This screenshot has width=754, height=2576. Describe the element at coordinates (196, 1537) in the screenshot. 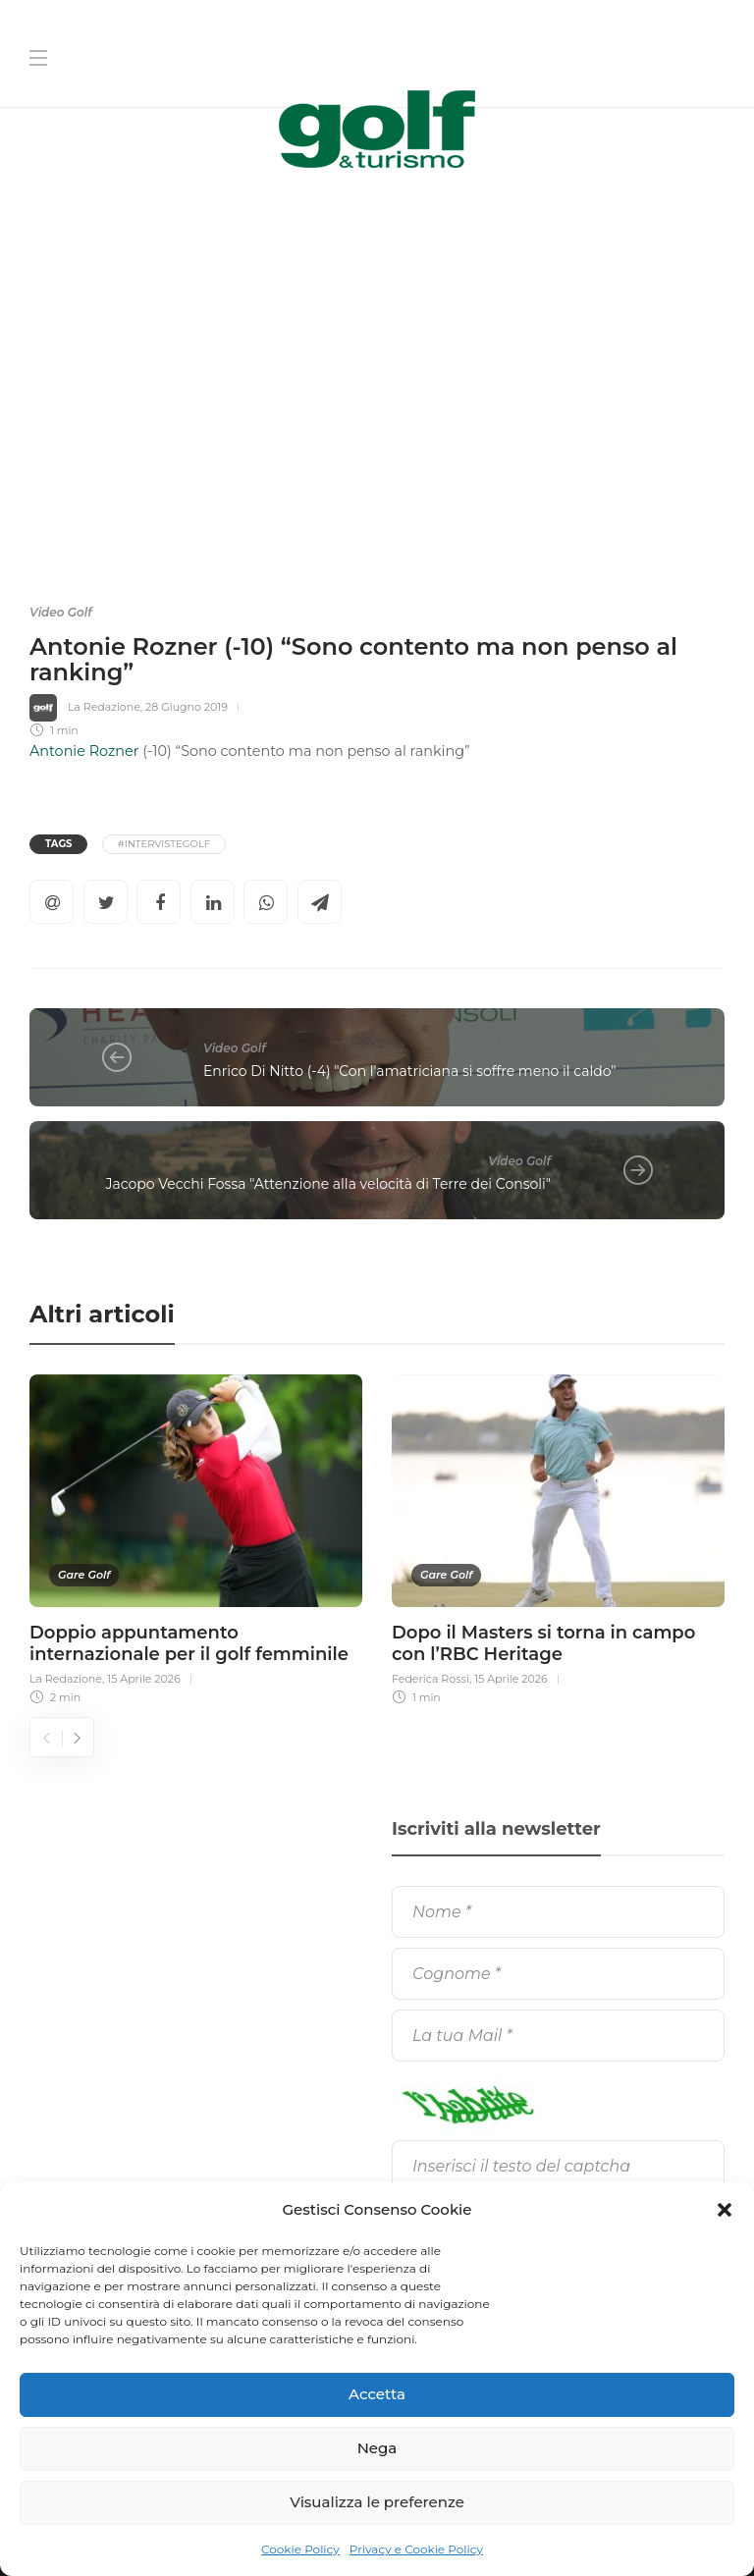

I see `[option]` at that location.